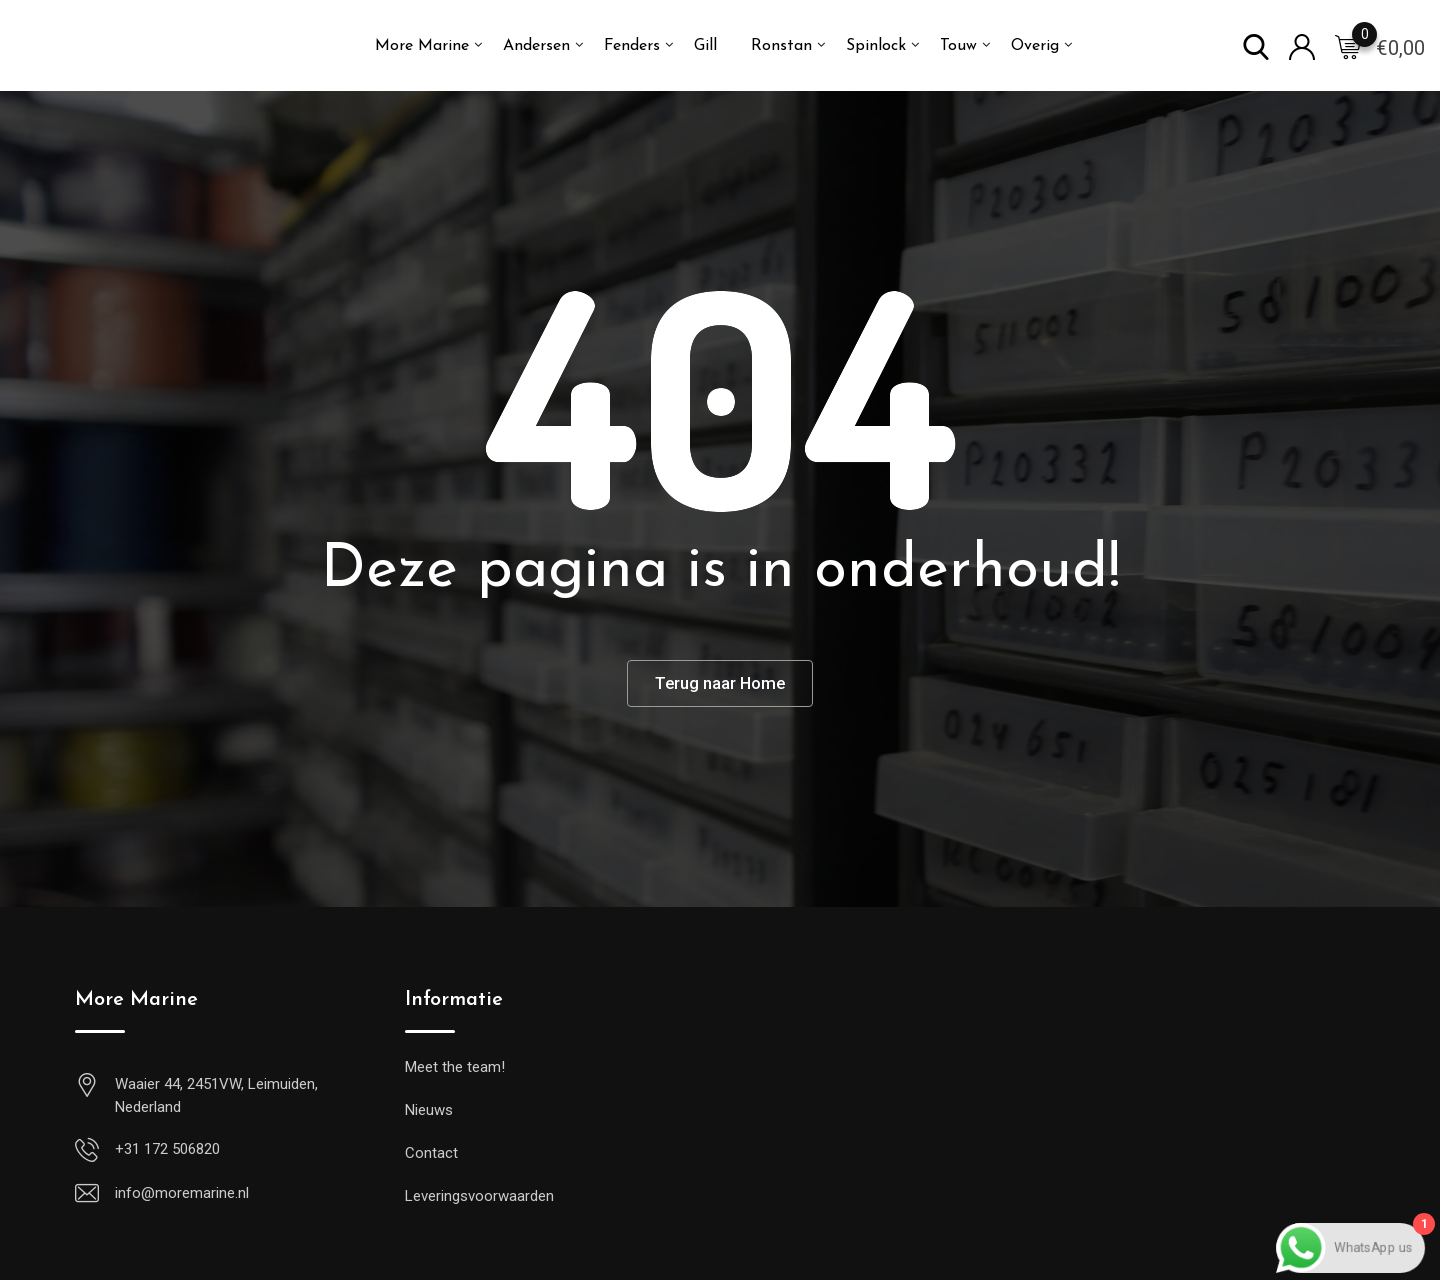 The image size is (1440, 1288). I want to click on Overig, so click(1035, 46).